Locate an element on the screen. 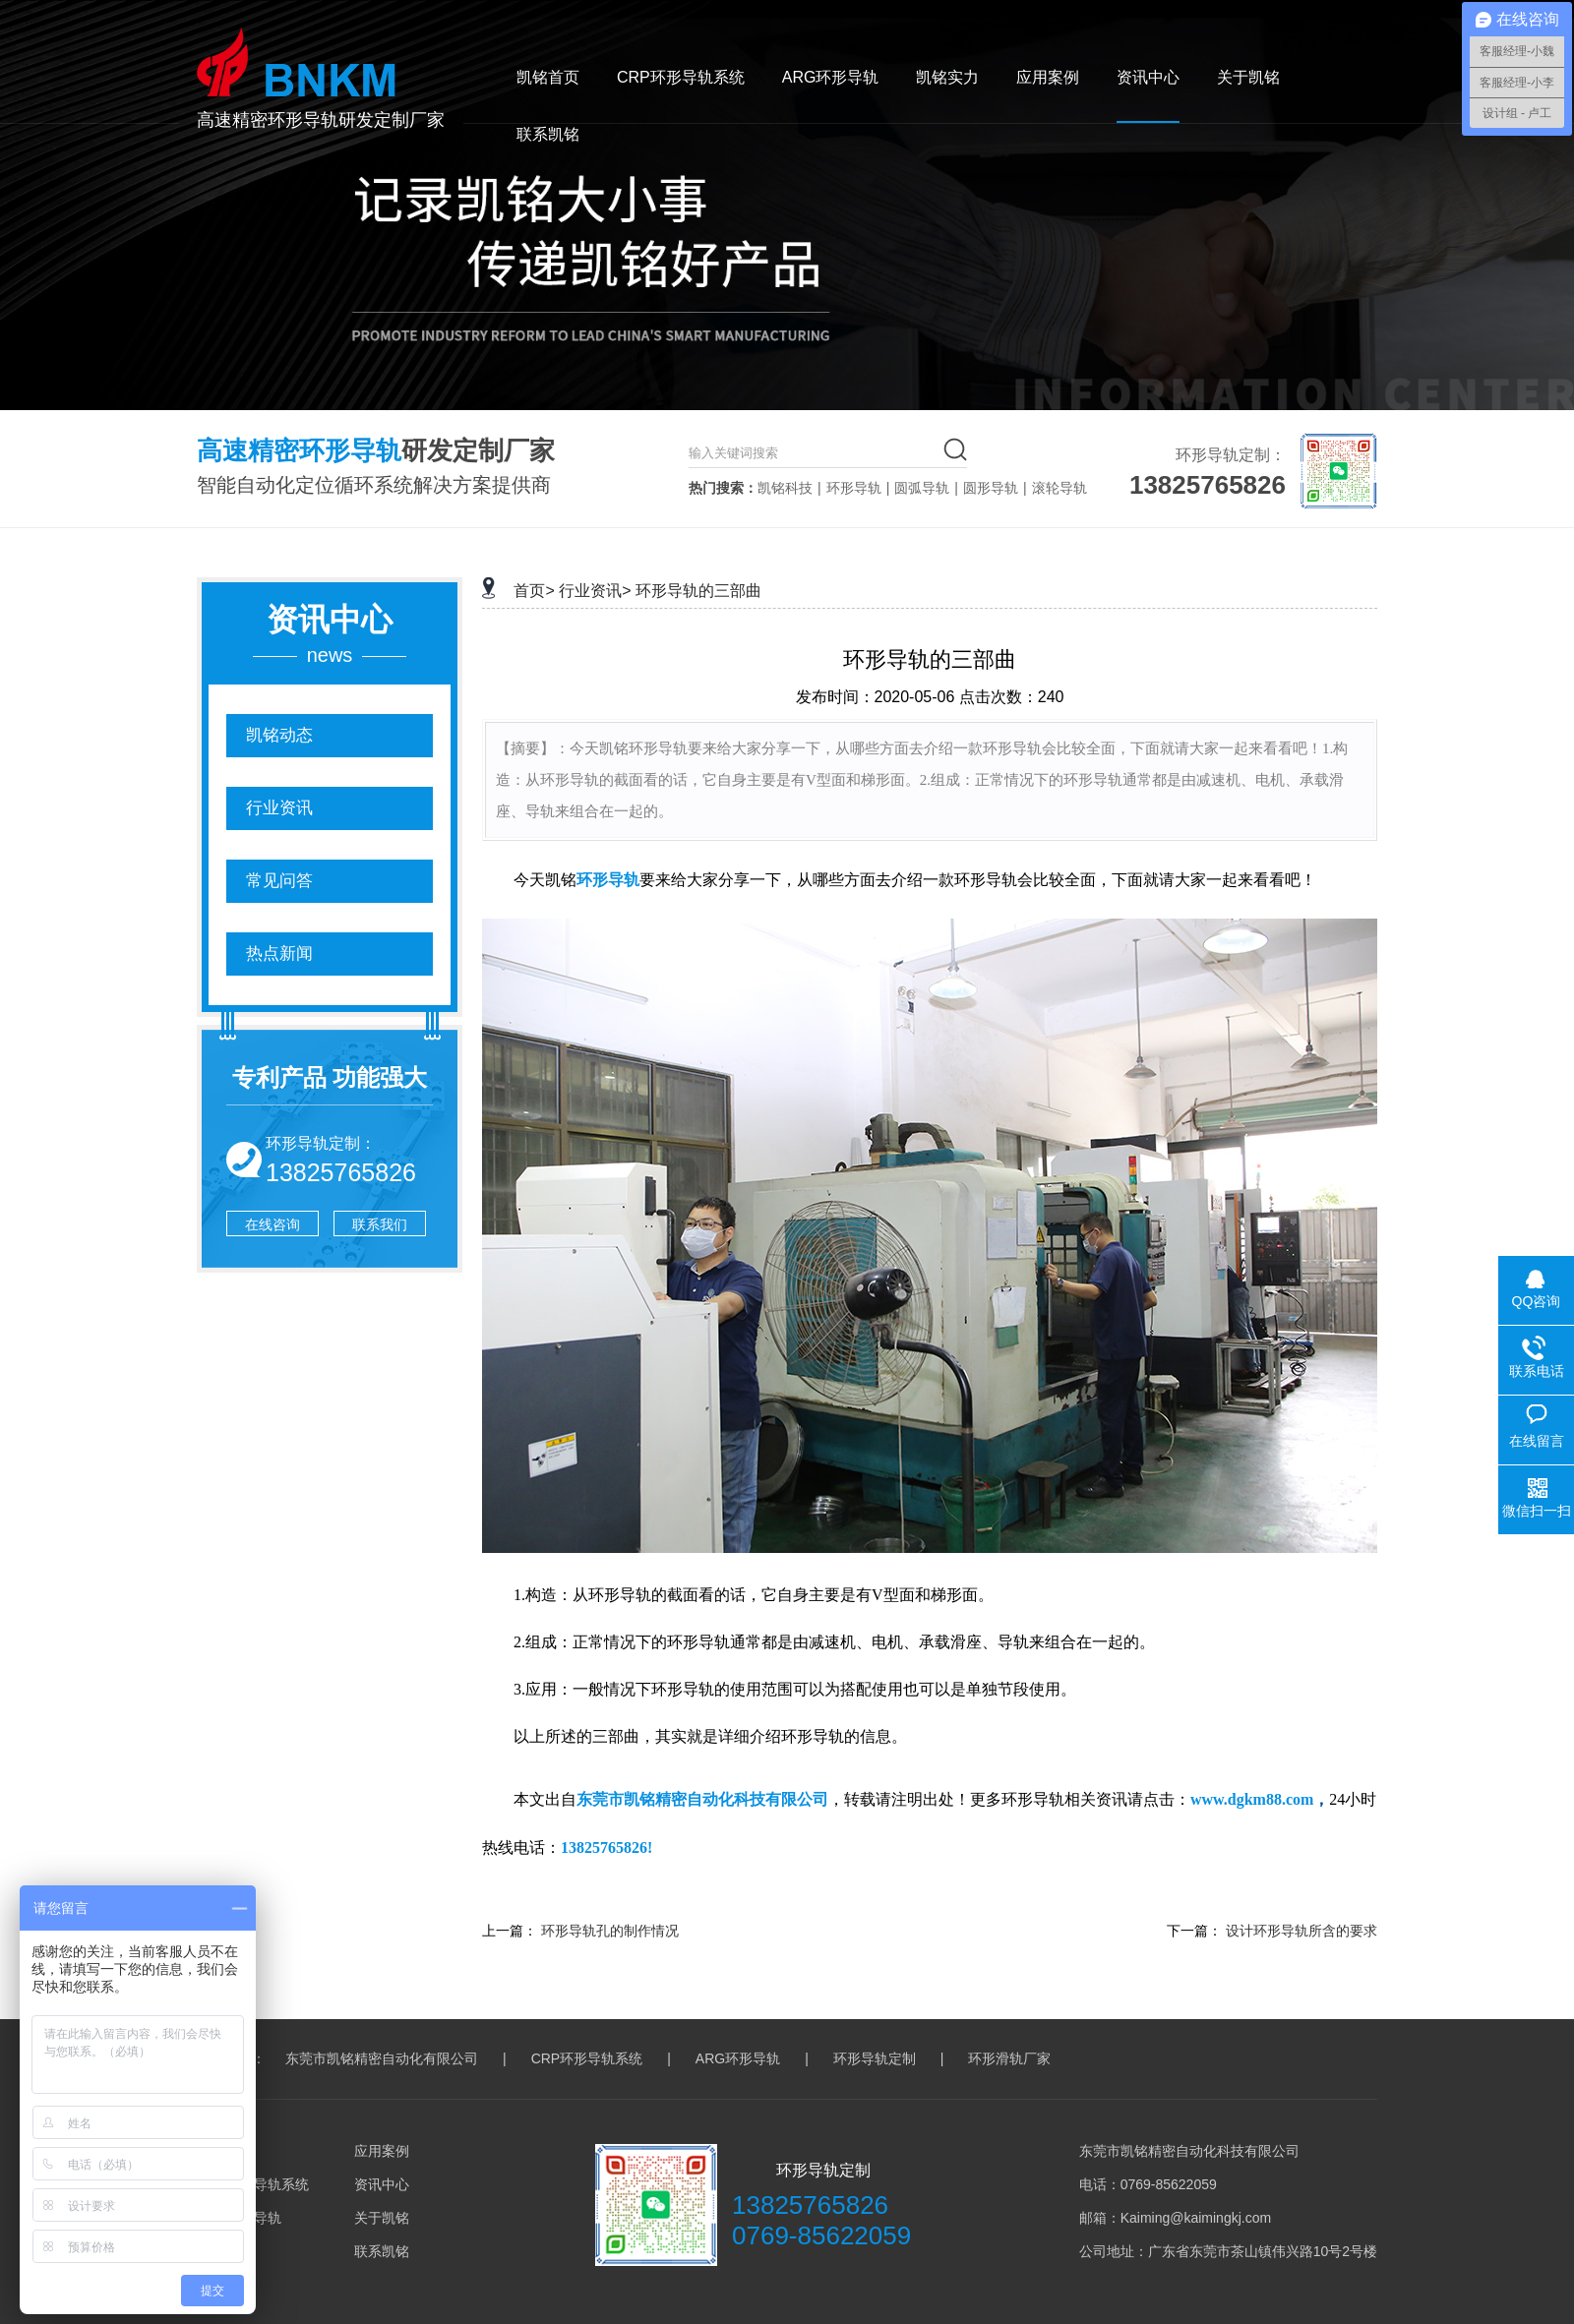 This screenshot has width=1574, height=2324. 环形导轨定制 is located at coordinates (874, 2058).